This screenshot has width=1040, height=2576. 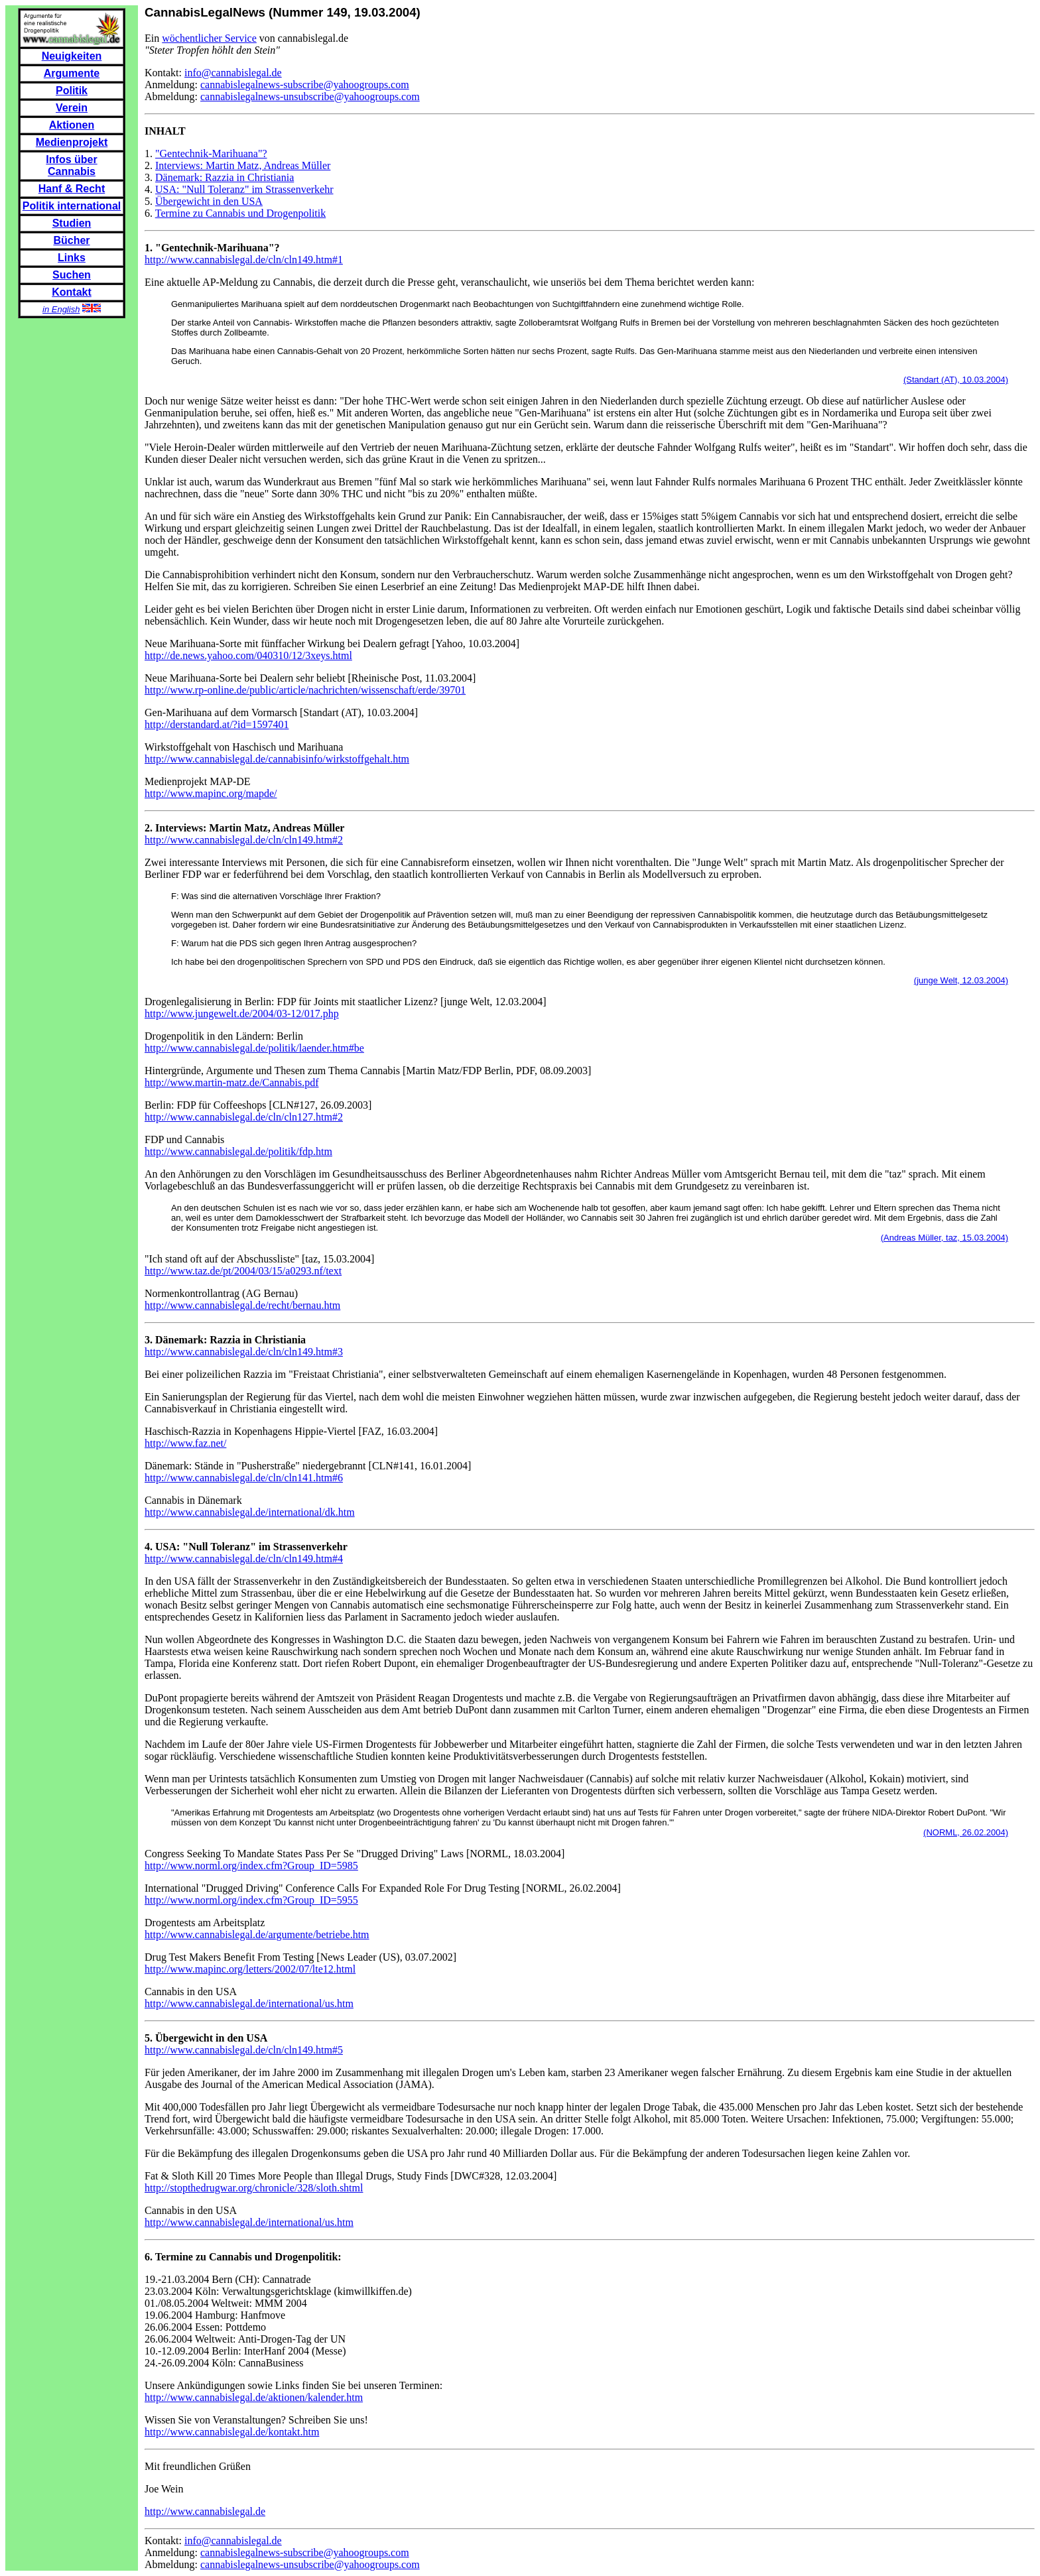 I want to click on Verein, so click(x=72, y=107).